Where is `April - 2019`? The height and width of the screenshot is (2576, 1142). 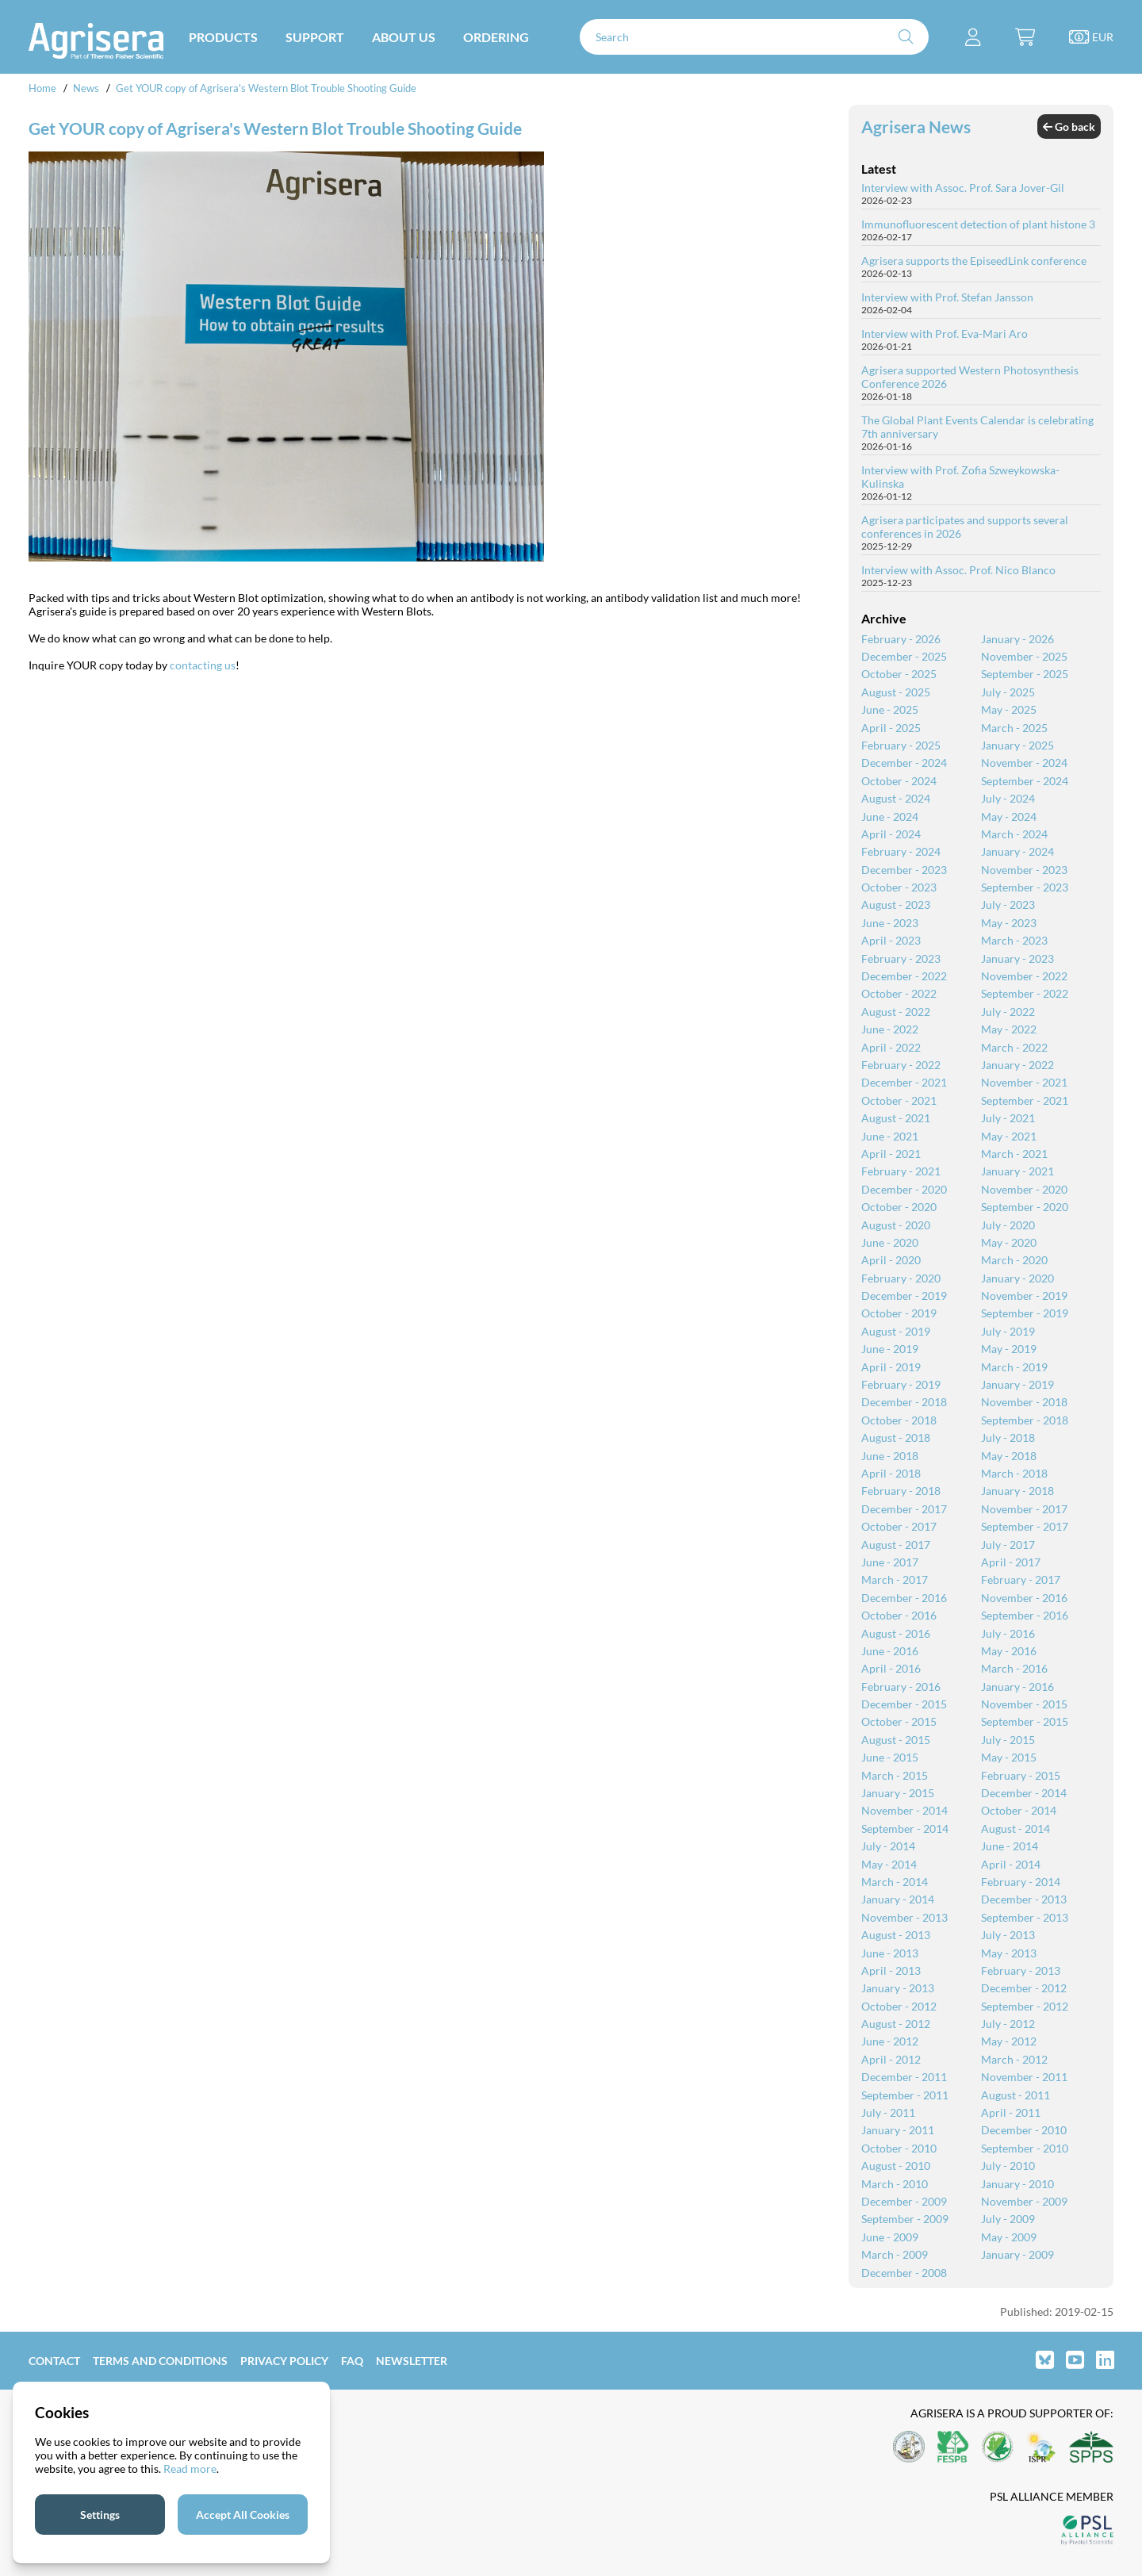 April - 2019 is located at coordinates (891, 1367).